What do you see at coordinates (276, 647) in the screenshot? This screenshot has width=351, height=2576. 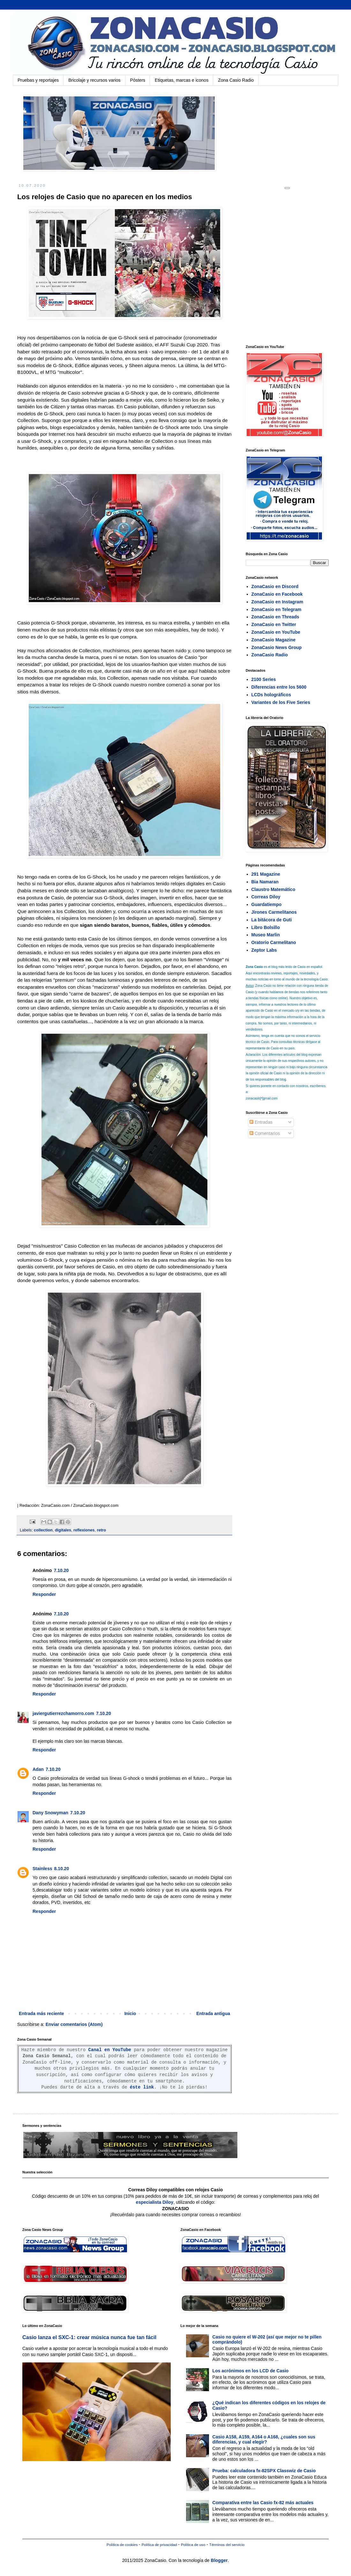 I see `ZonaCasio News Group` at bounding box center [276, 647].